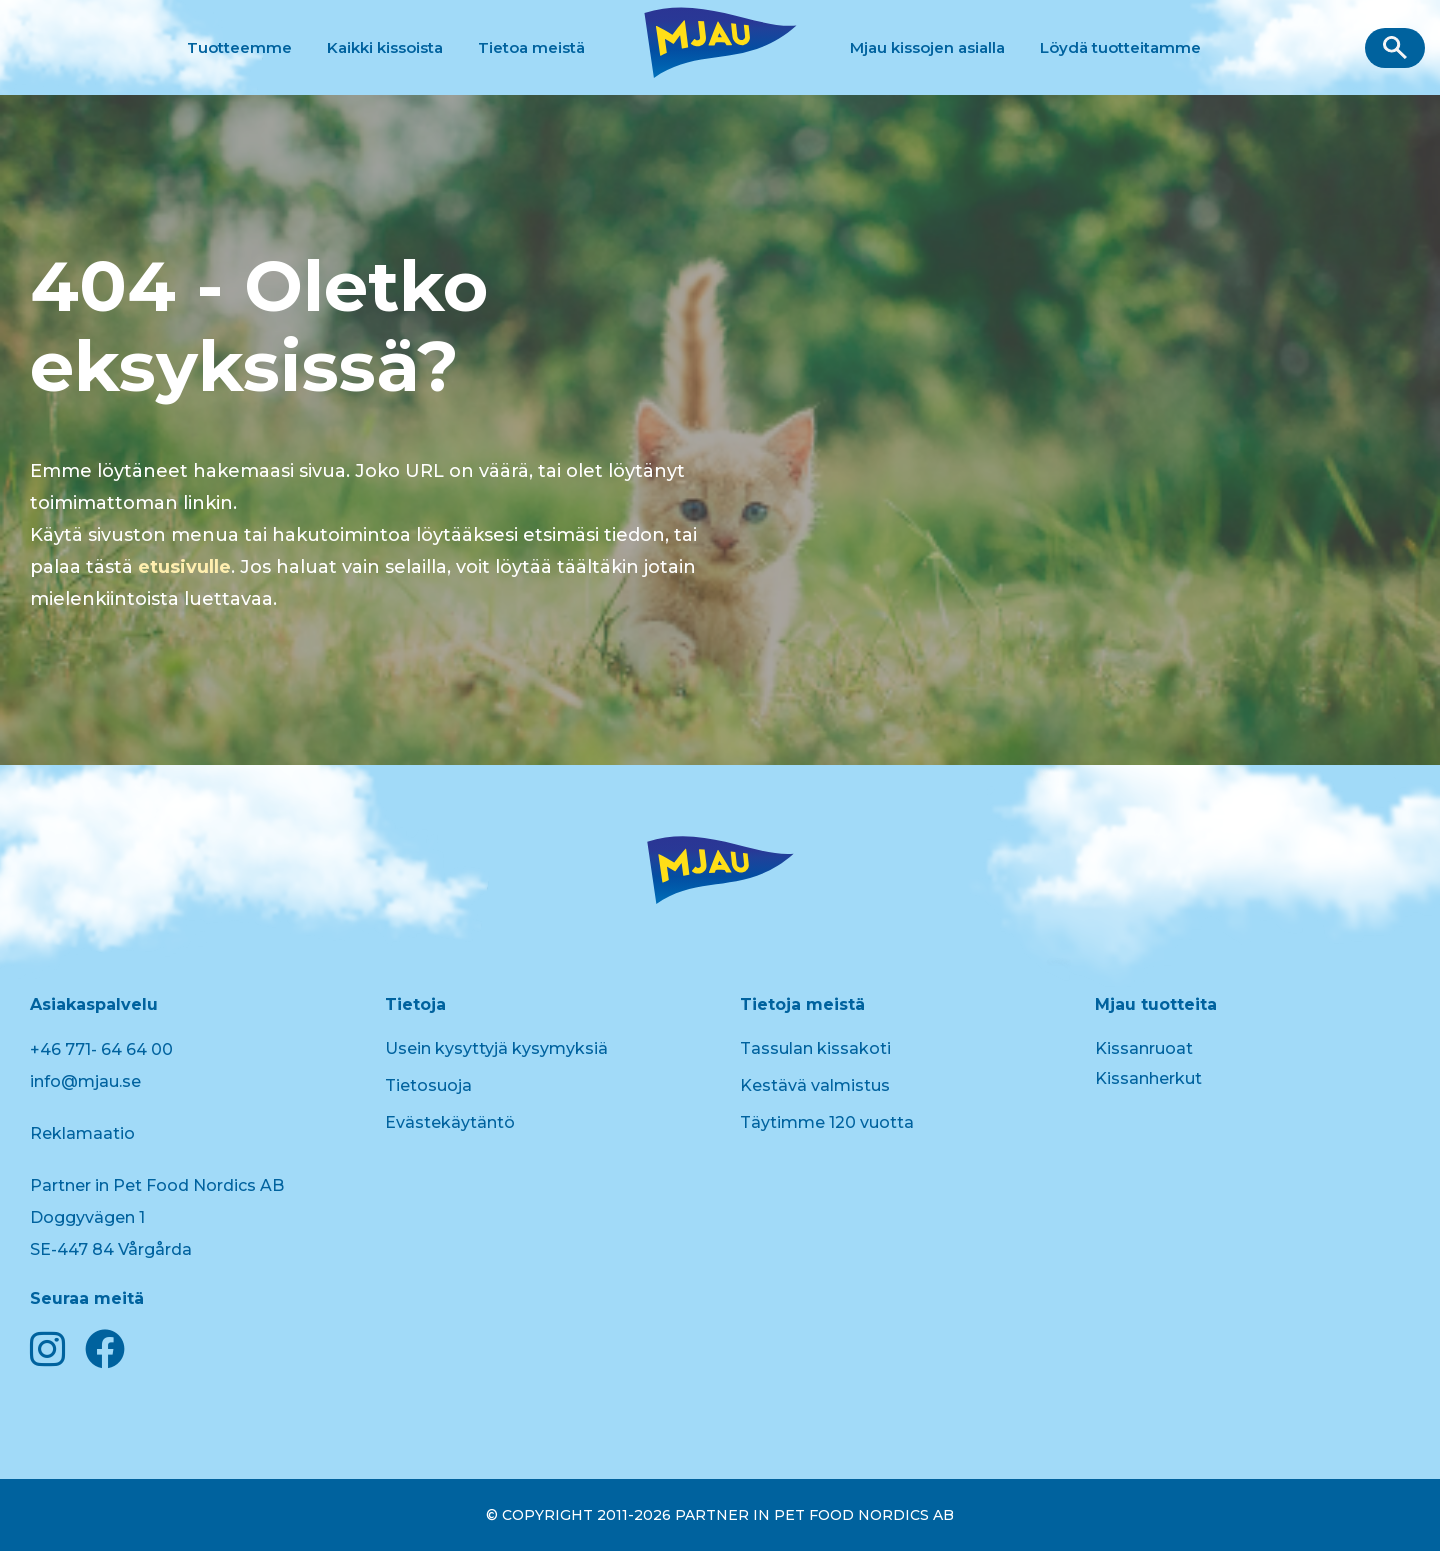 Image resolution: width=1440 pixels, height=1551 pixels. Describe the element at coordinates (531, 47) in the screenshot. I see `Tietoa meistä` at that location.